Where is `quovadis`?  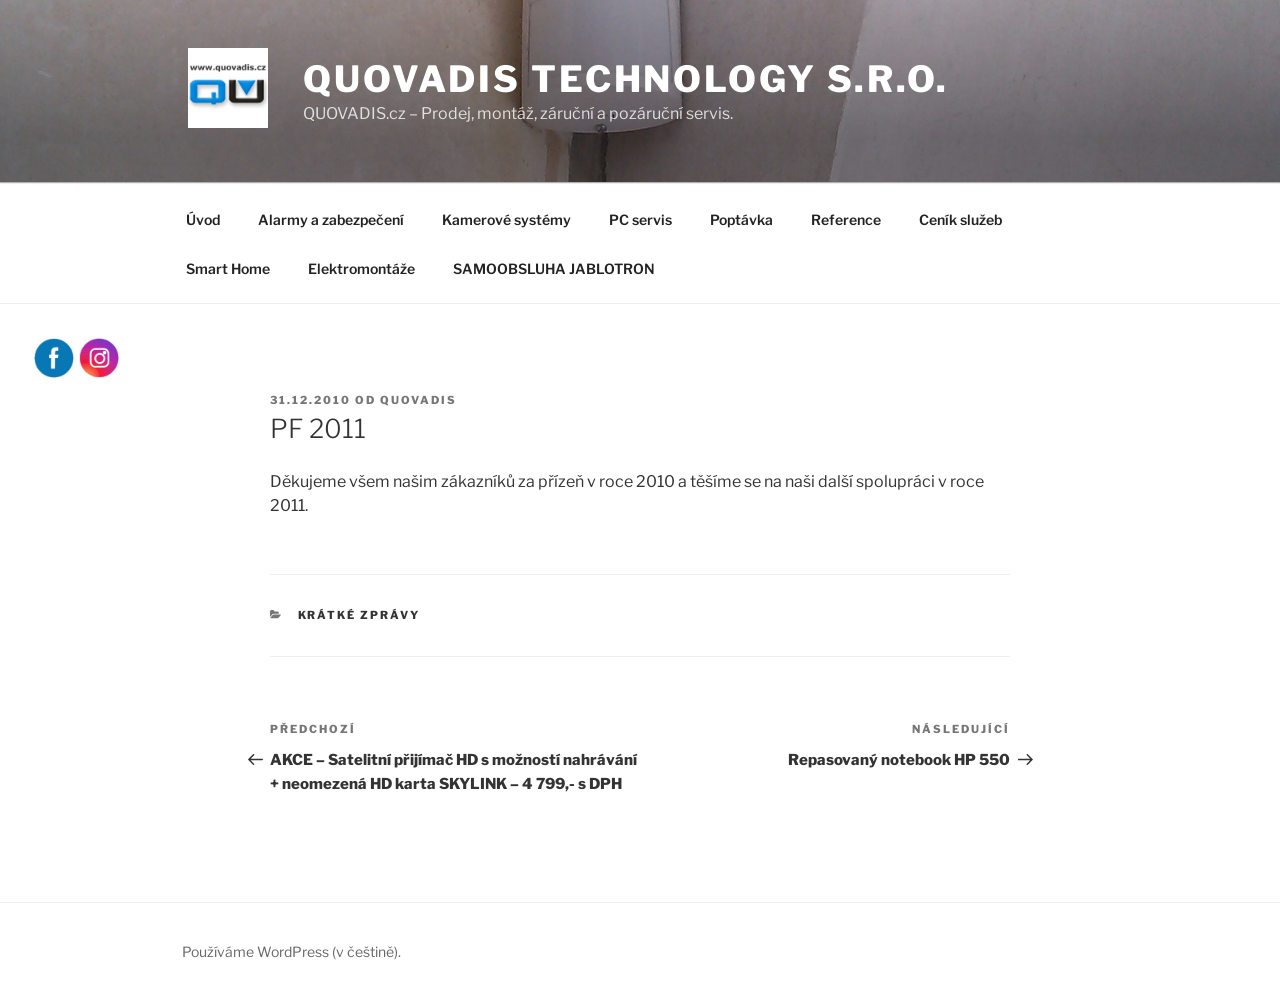 quovadis is located at coordinates (418, 400).